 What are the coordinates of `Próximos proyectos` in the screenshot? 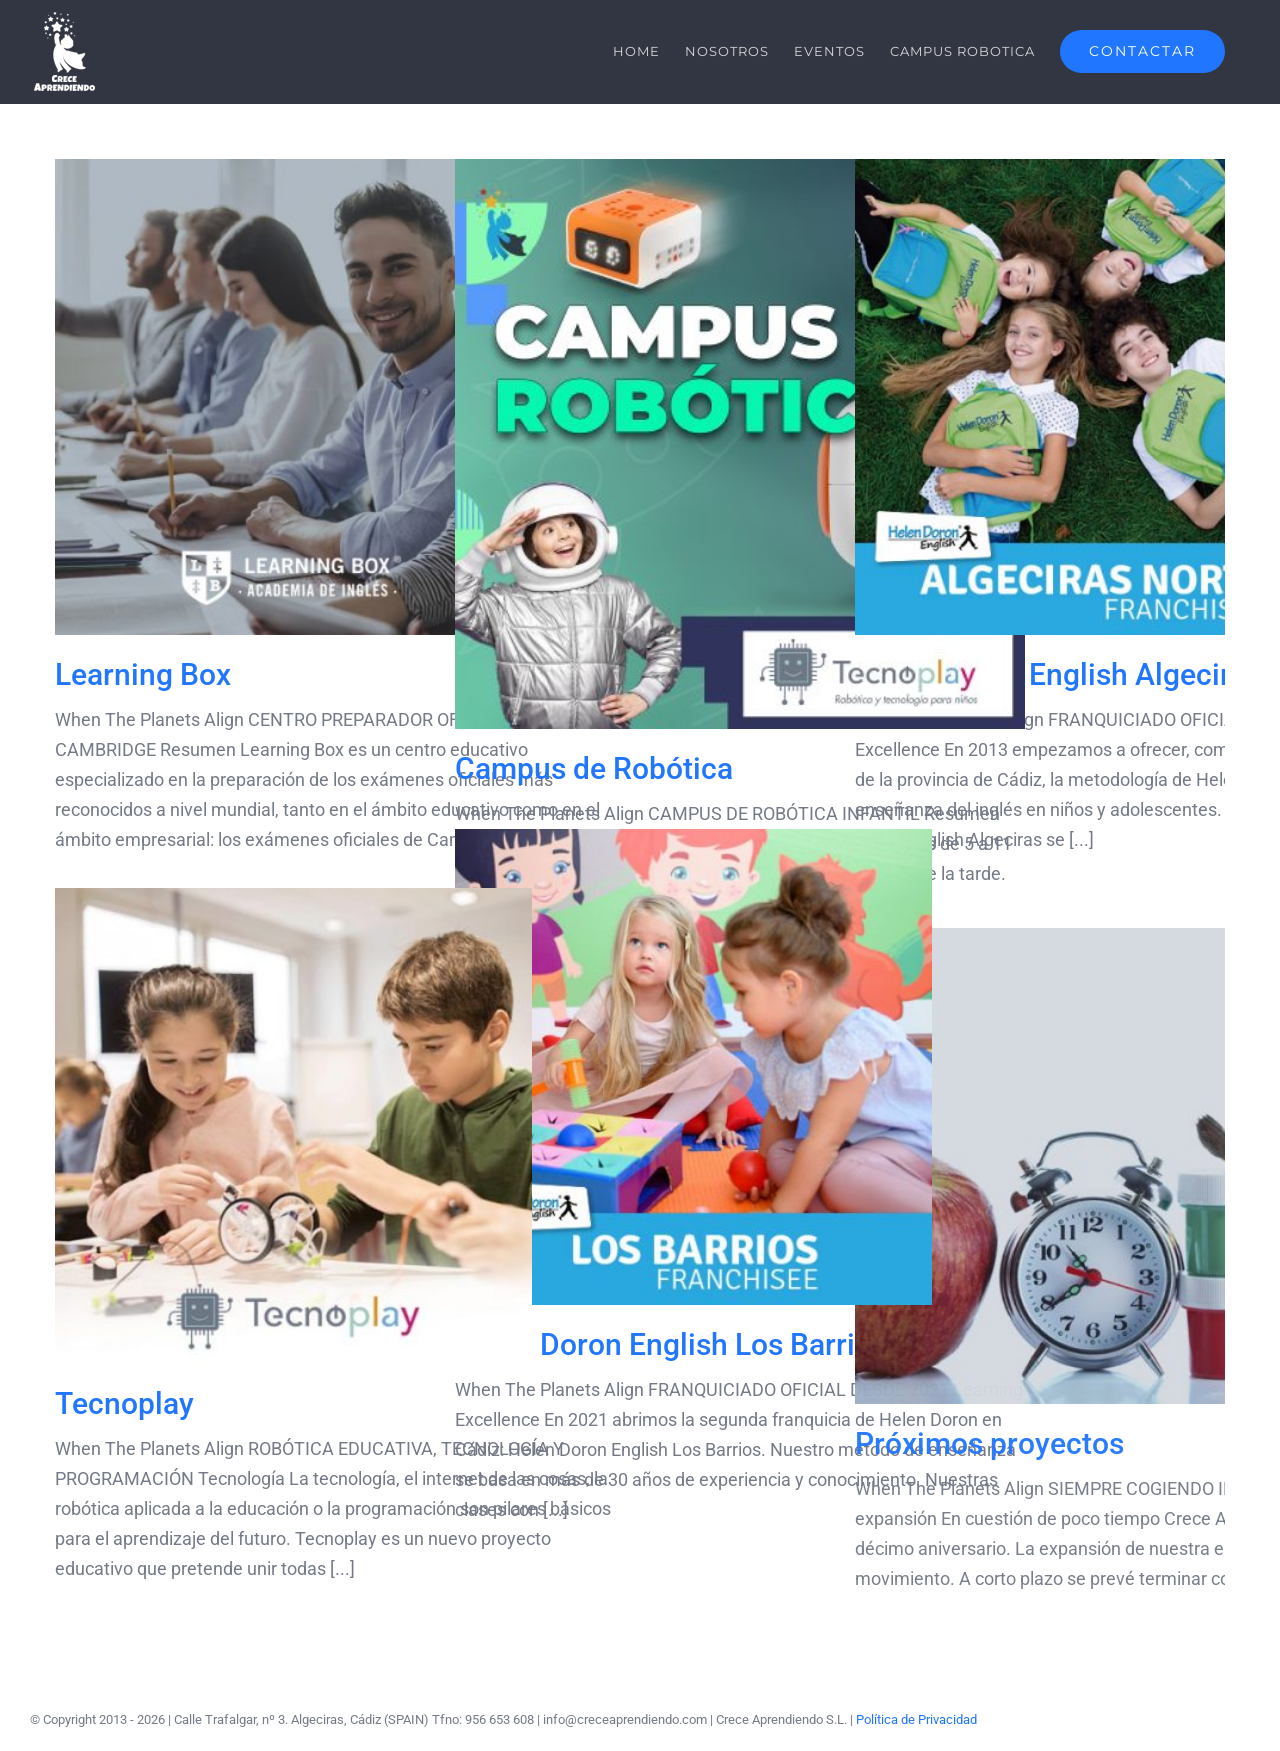 It's located at (989, 1443).